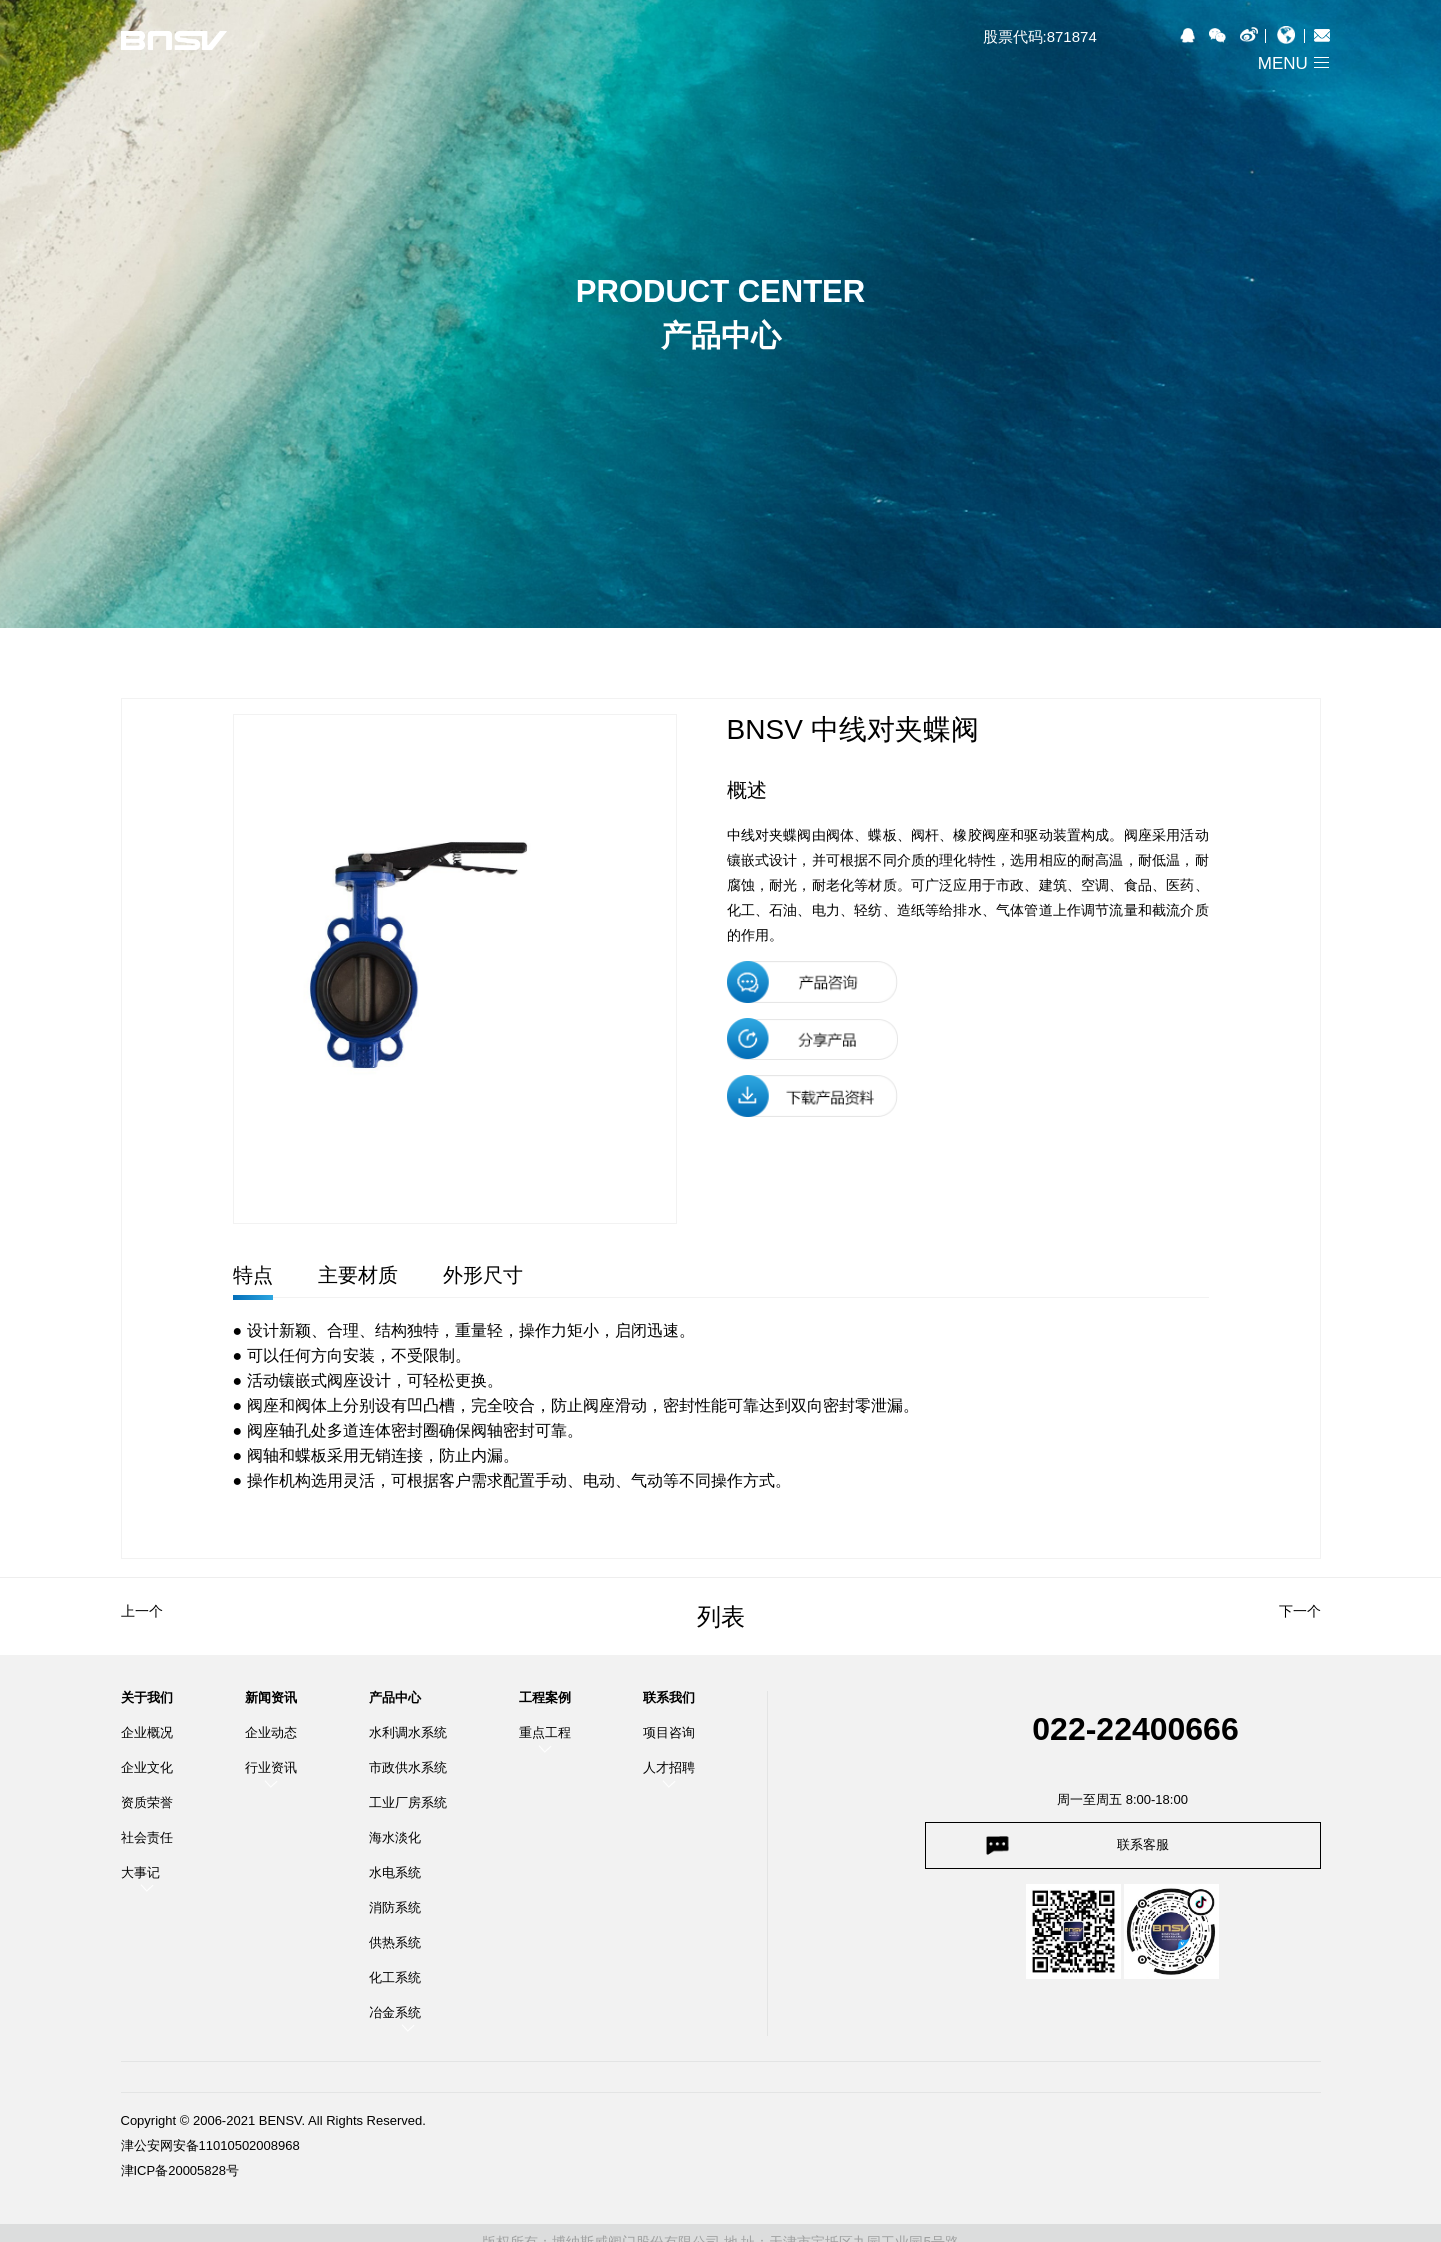 The height and width of the screenshot is (2242, 1441). What do you see at coordinates (669, 1732) in the screenshot?
I see `项目咨询` at bounding box center [669, 1732].